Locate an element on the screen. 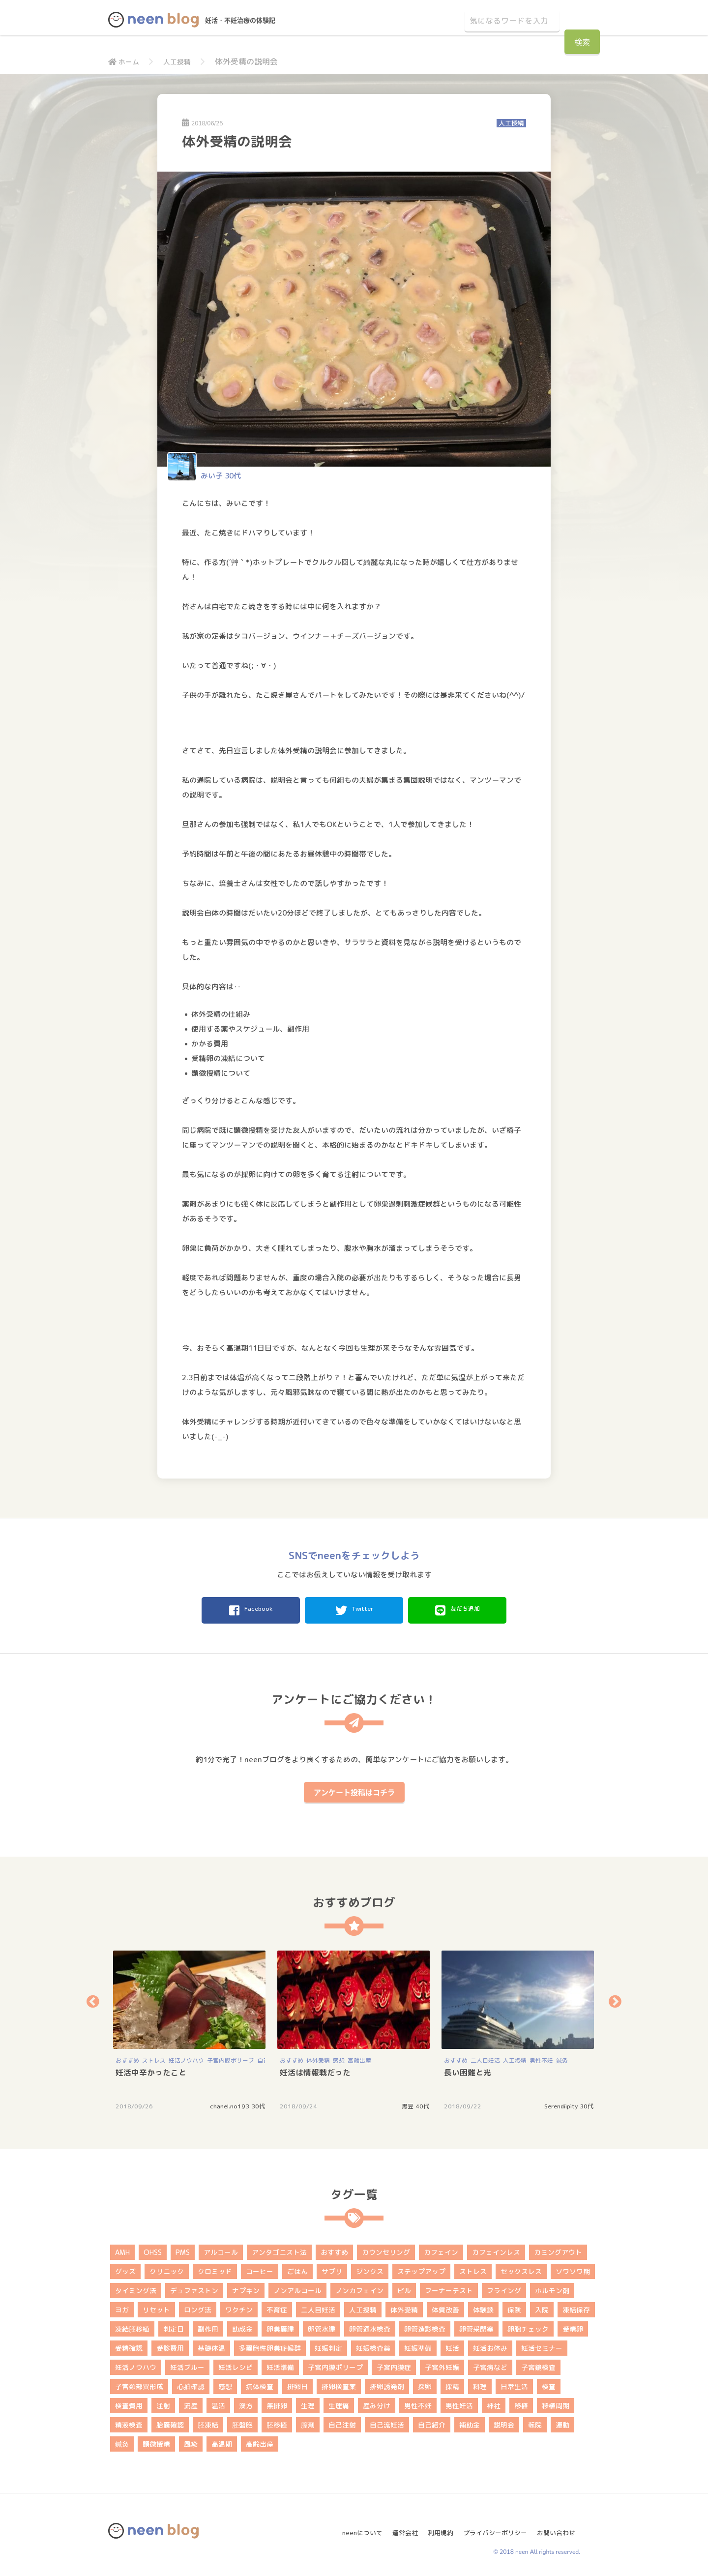  無排卵 is located at coordinates (276, 2402).